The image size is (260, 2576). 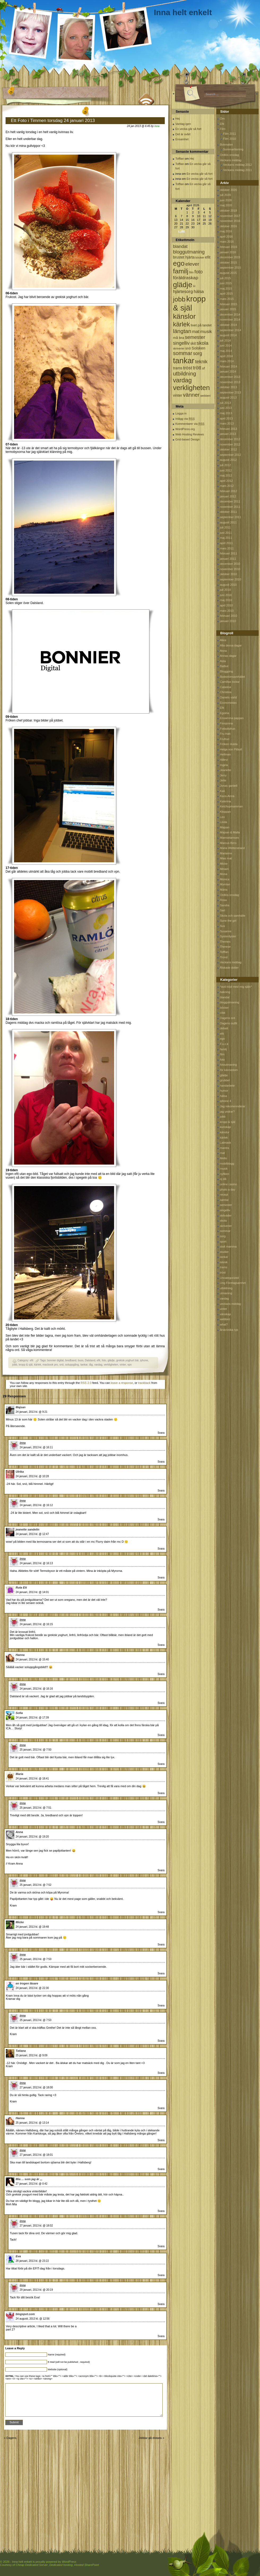 What do you see at coordinates (228, 449) in the screenshot?
I see `oktober 2012` at bounding box center [228, 449].